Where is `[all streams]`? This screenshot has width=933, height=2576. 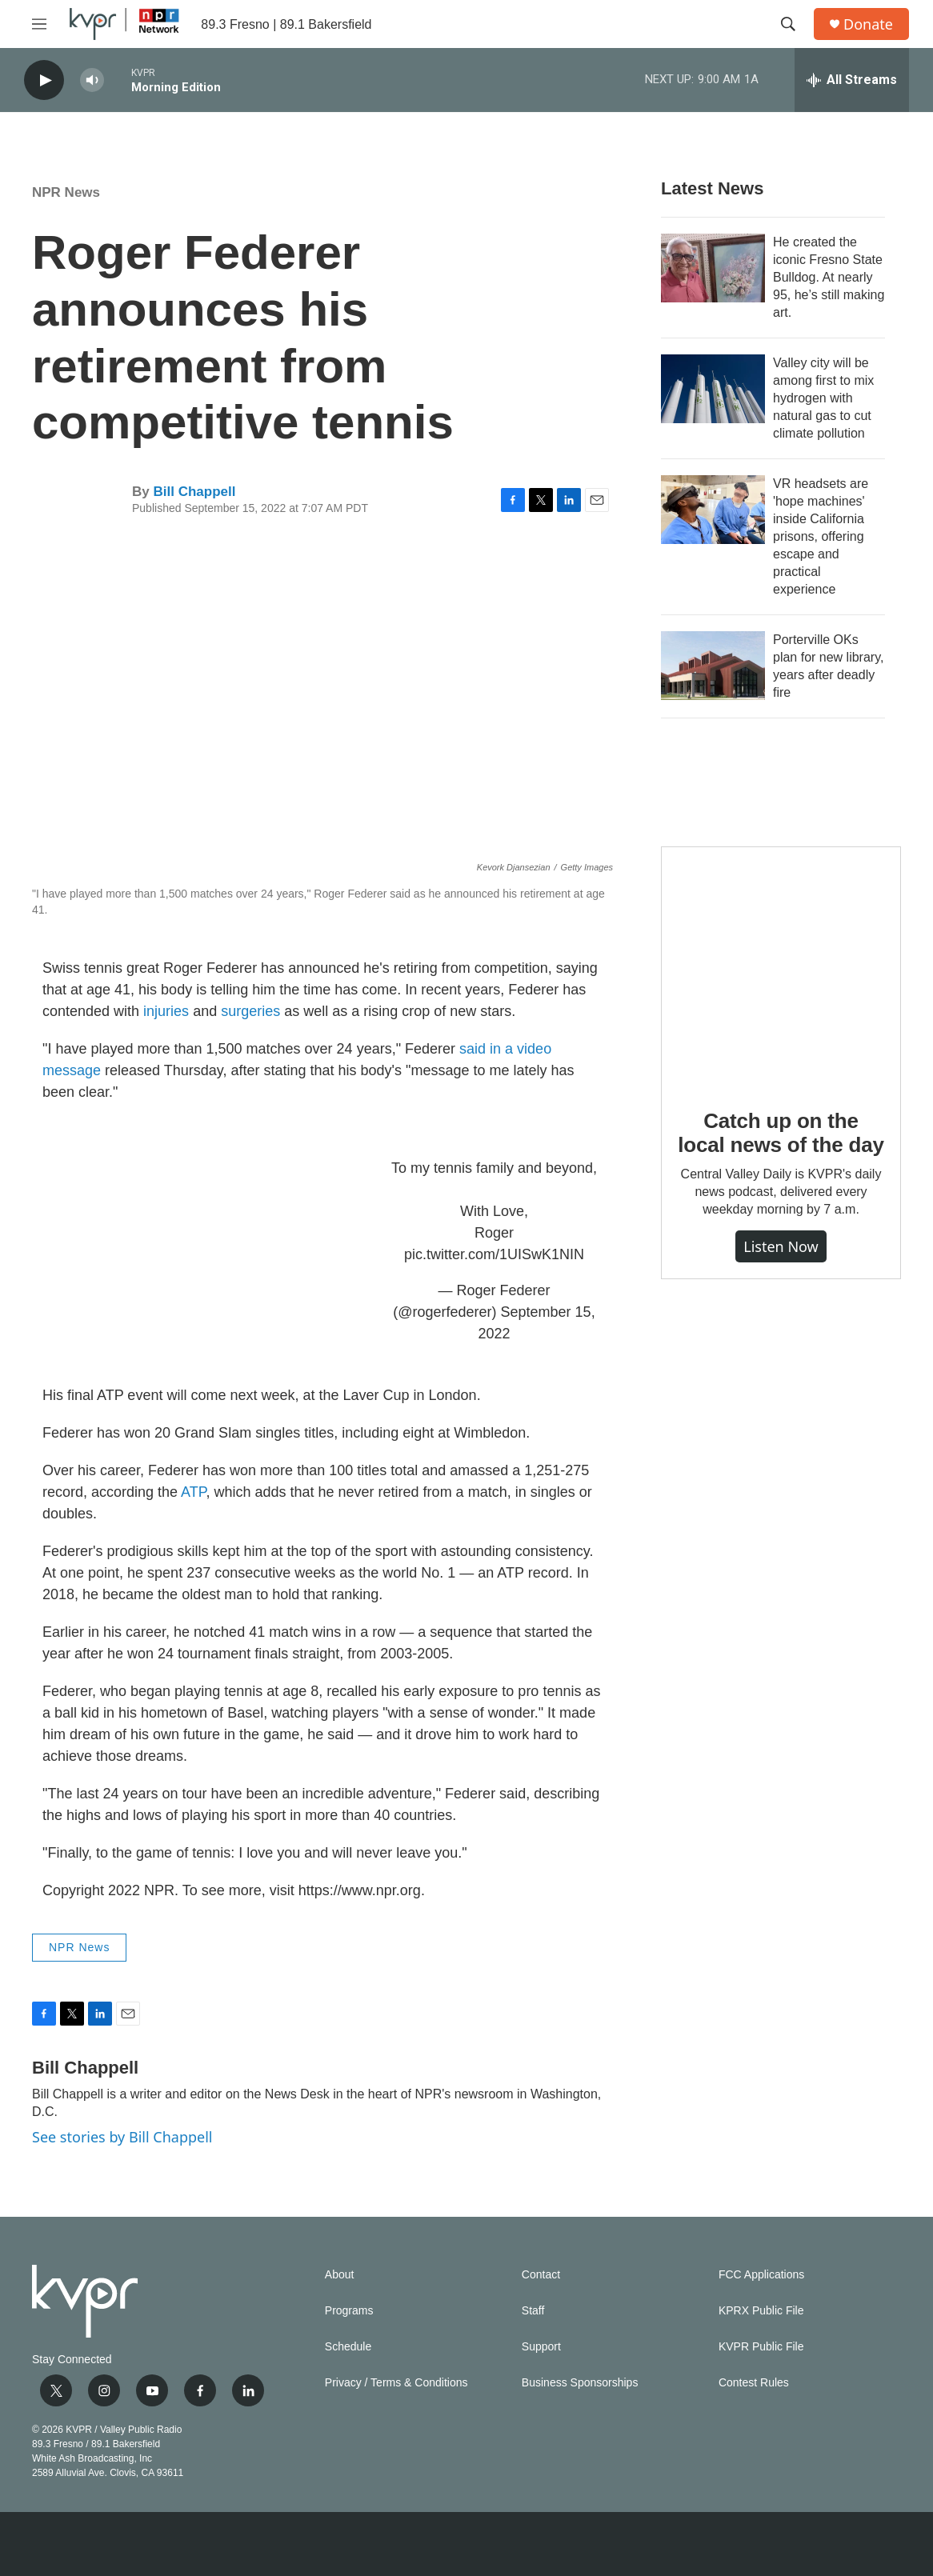
[all streams] is located at coordinates (852, 80).